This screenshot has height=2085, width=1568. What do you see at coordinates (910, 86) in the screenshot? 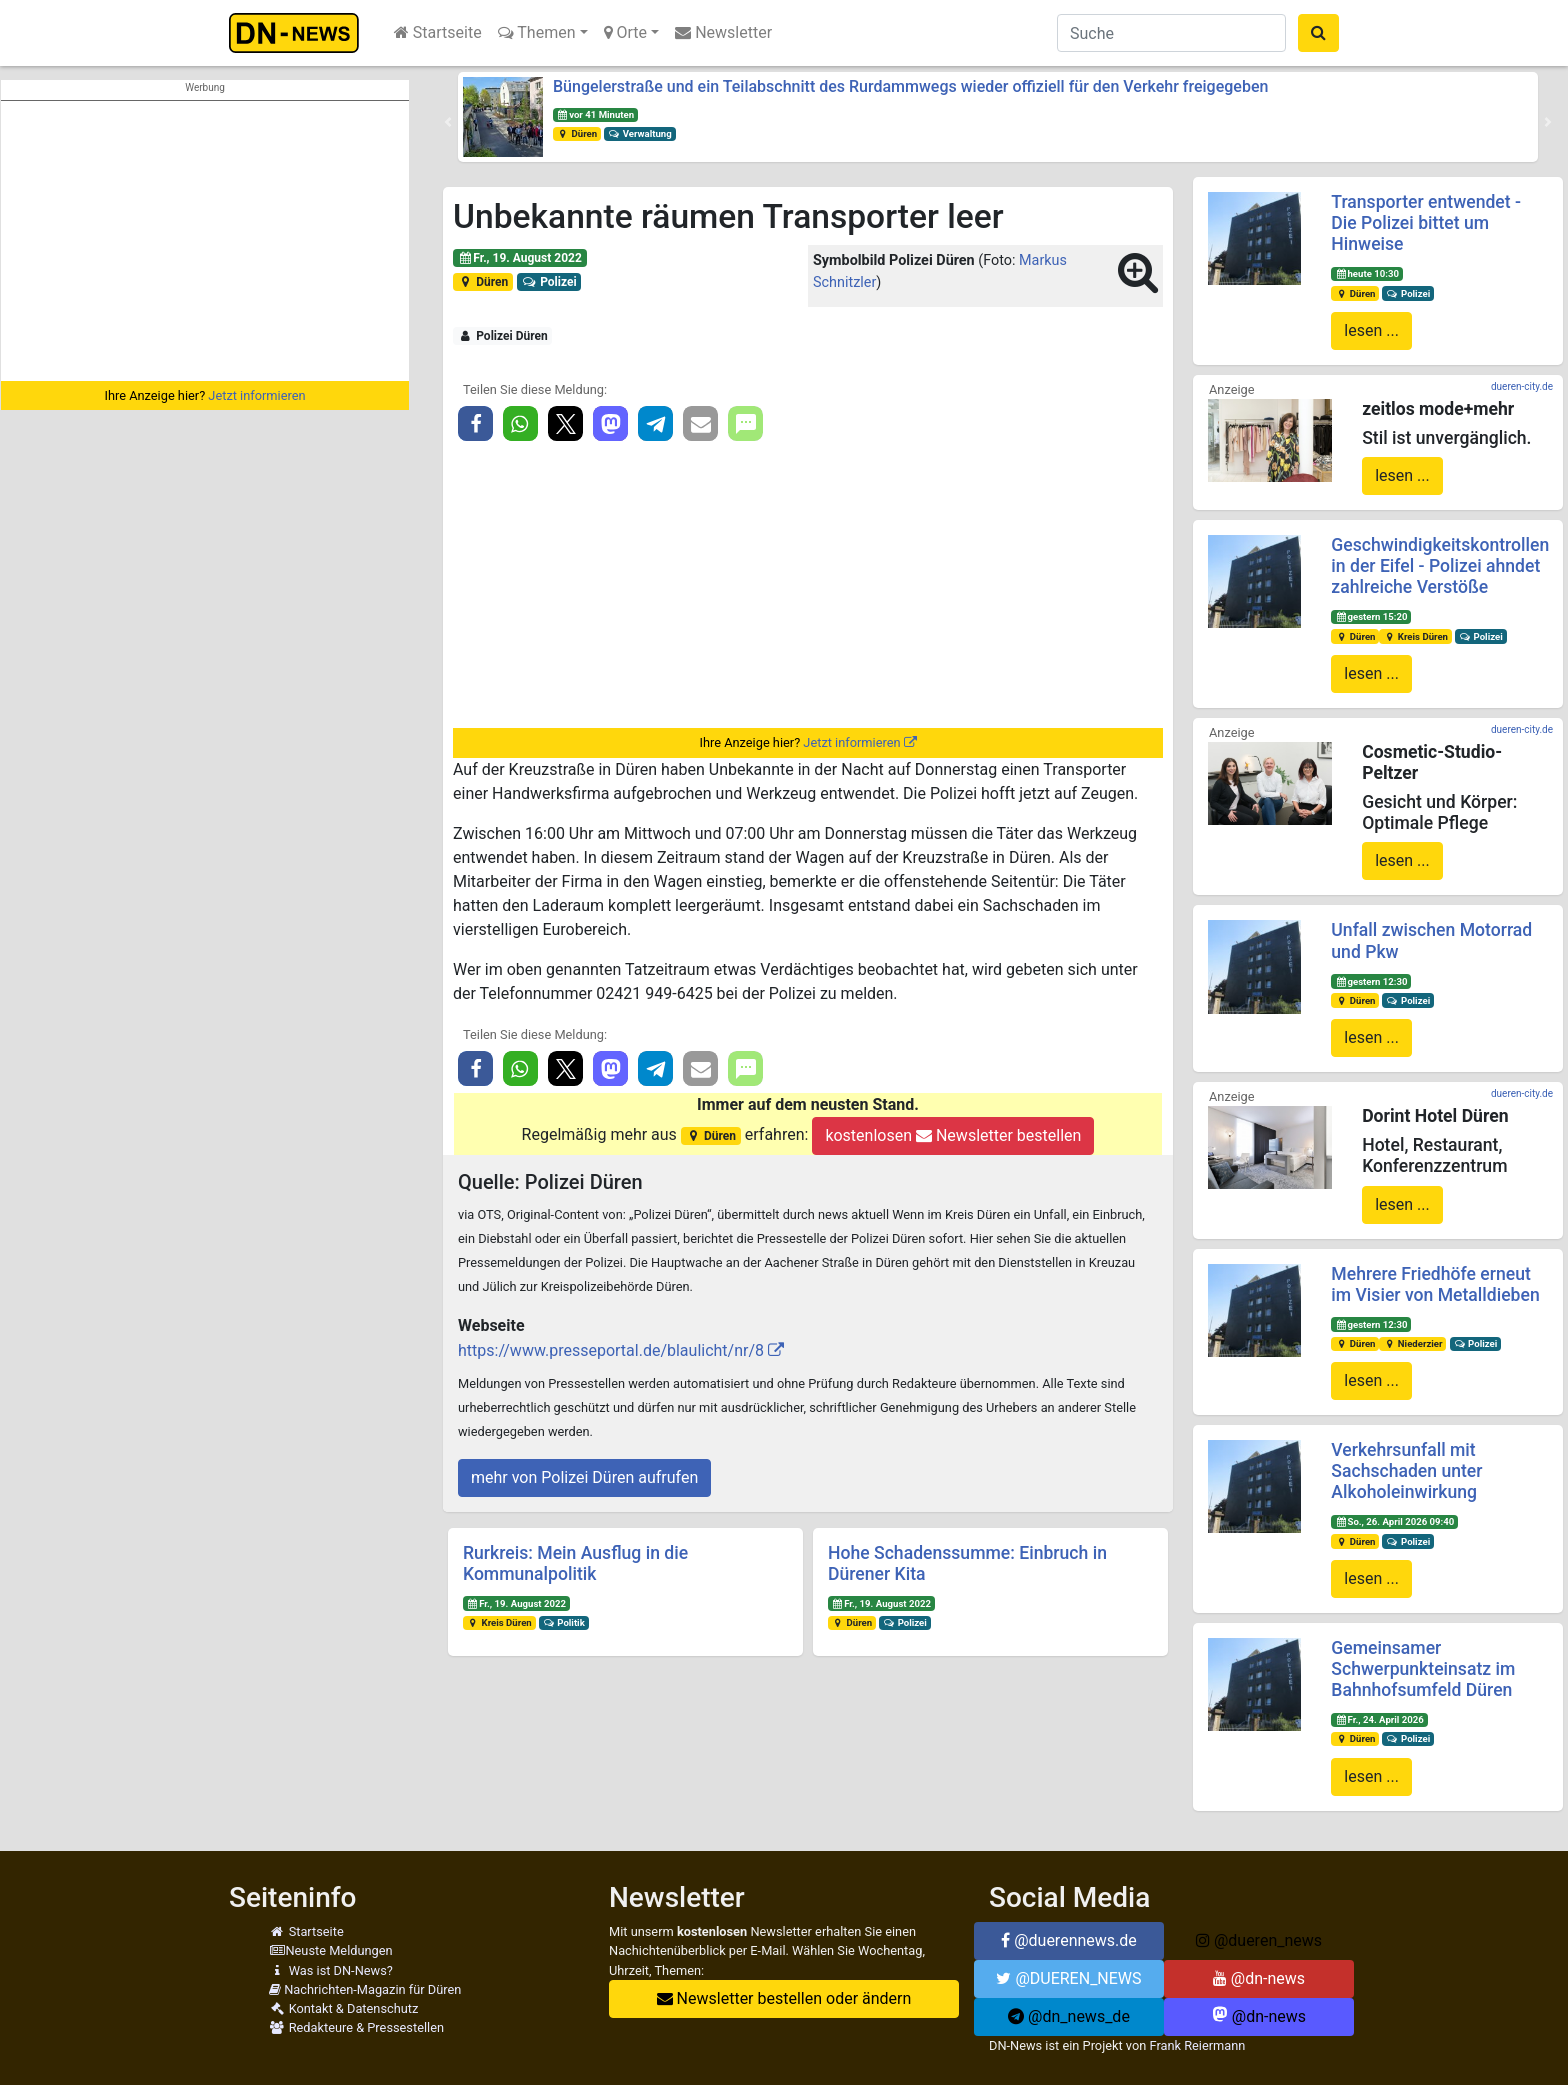
I see `Büngelerstraße und ein Teilabschnitt des Rurdammwegs wieder offiziell für den Verkehr freigegeben` at bounding box center [910, 86].